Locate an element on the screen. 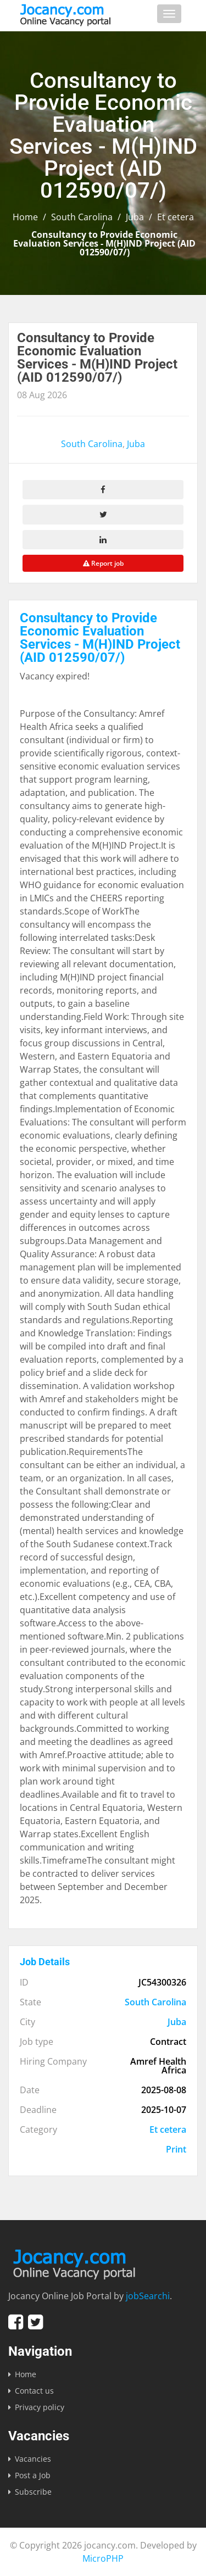  Home is located at coordinates (25, 217).